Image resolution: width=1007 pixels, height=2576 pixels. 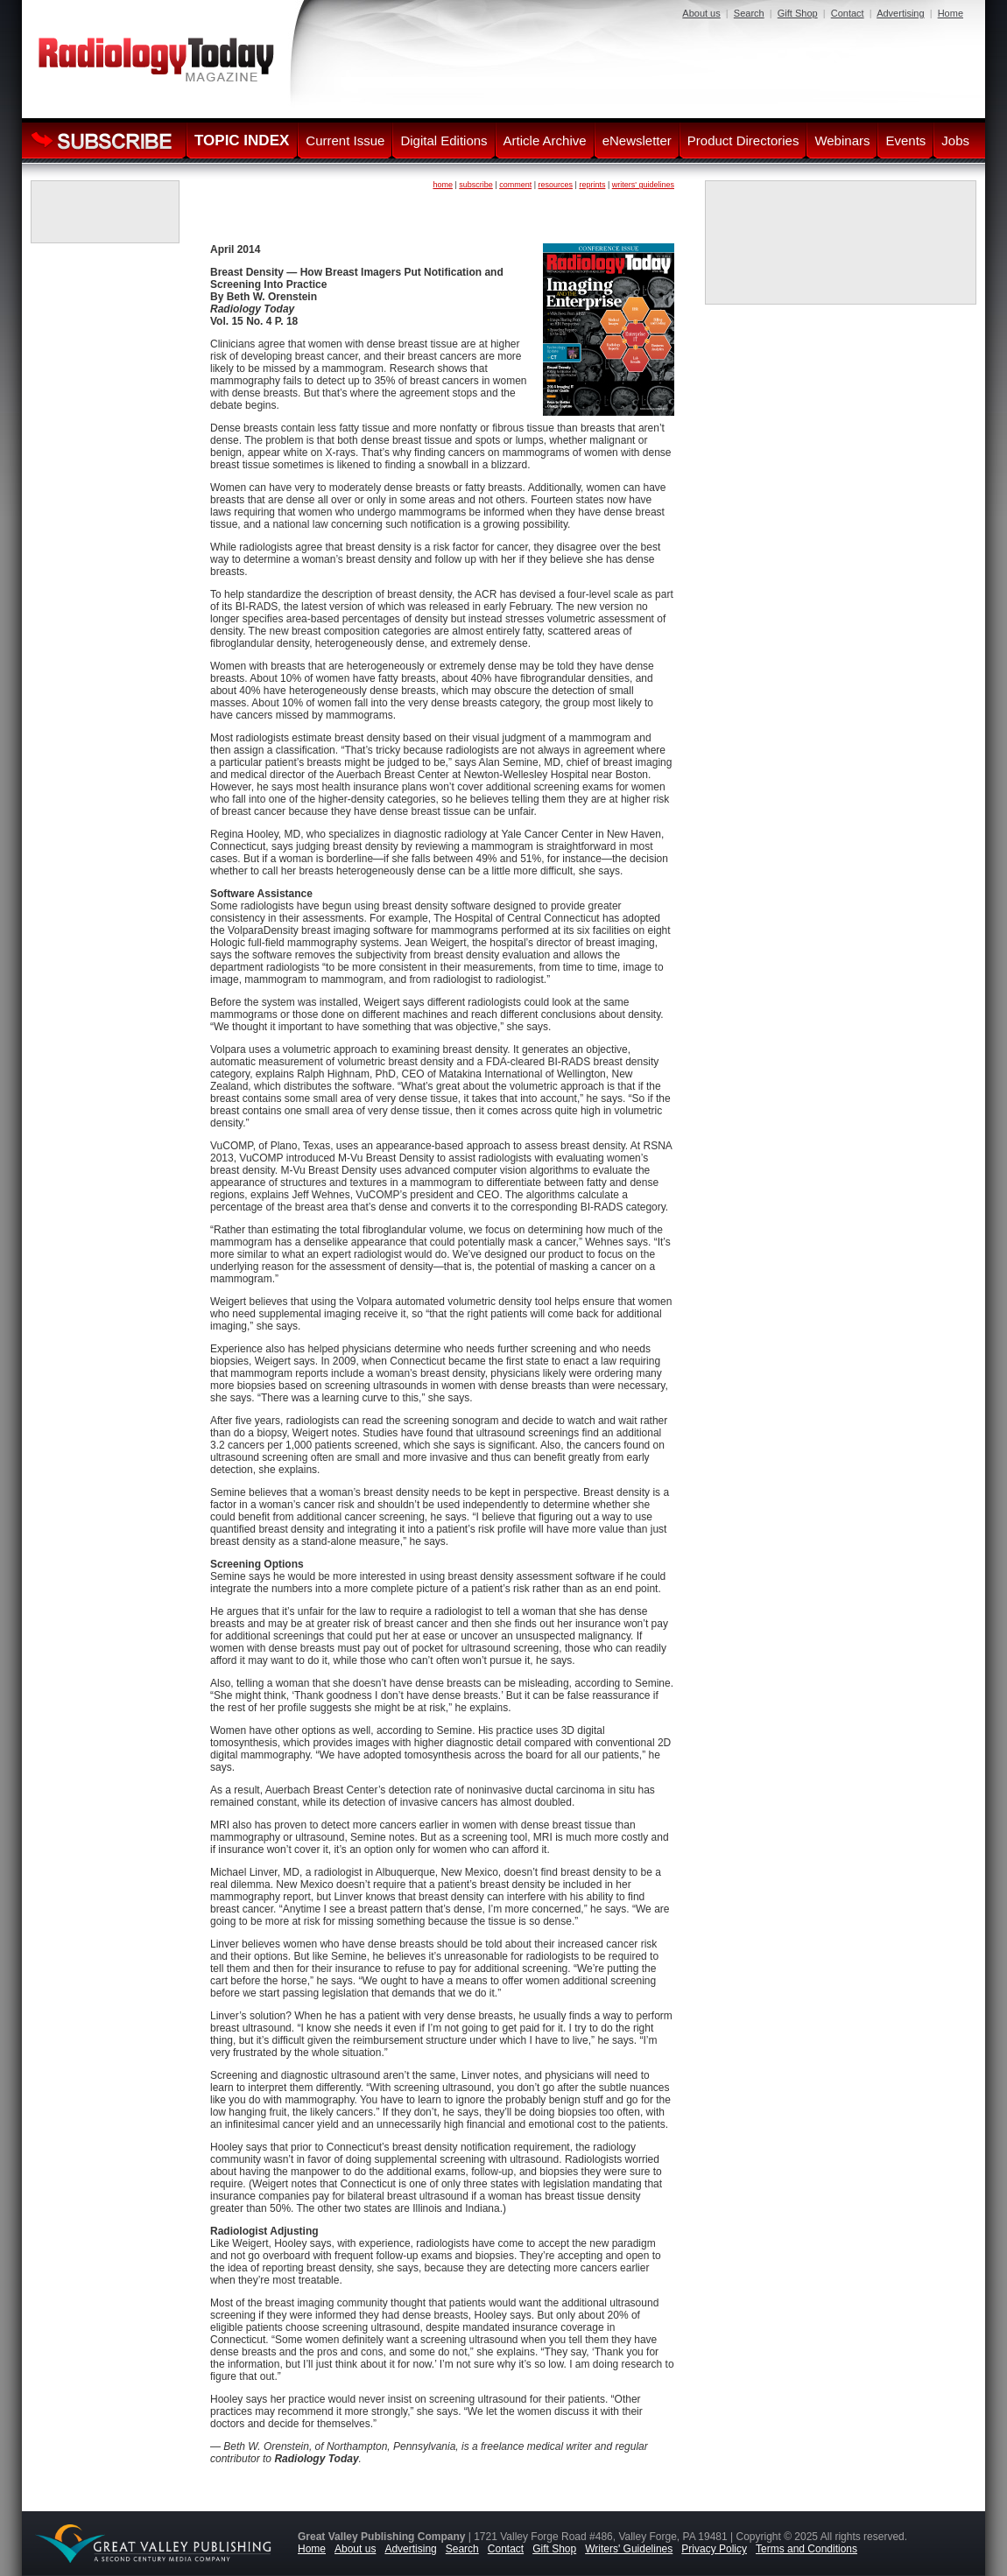 I want to click on Jobs, so click(x=955, y=140).